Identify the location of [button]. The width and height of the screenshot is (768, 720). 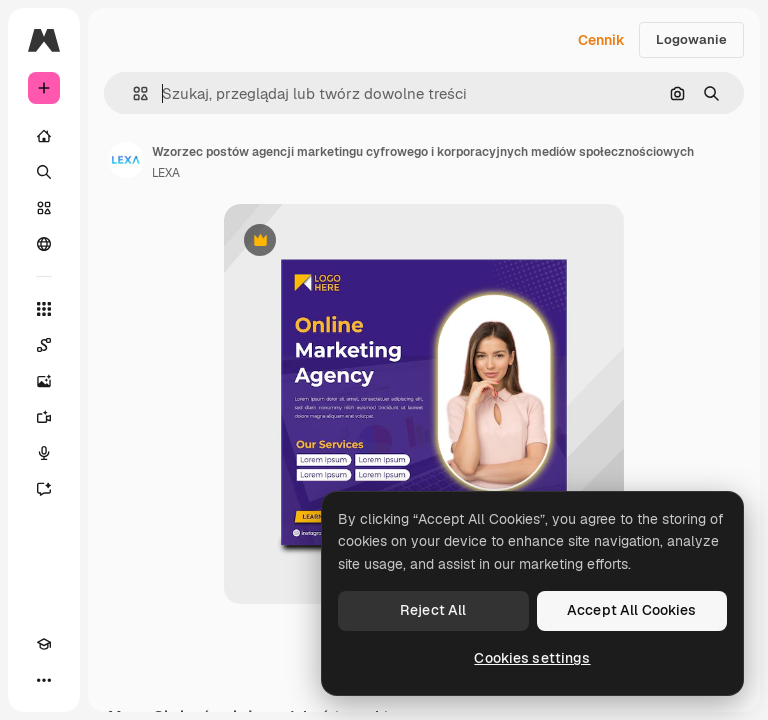
(132, 93).